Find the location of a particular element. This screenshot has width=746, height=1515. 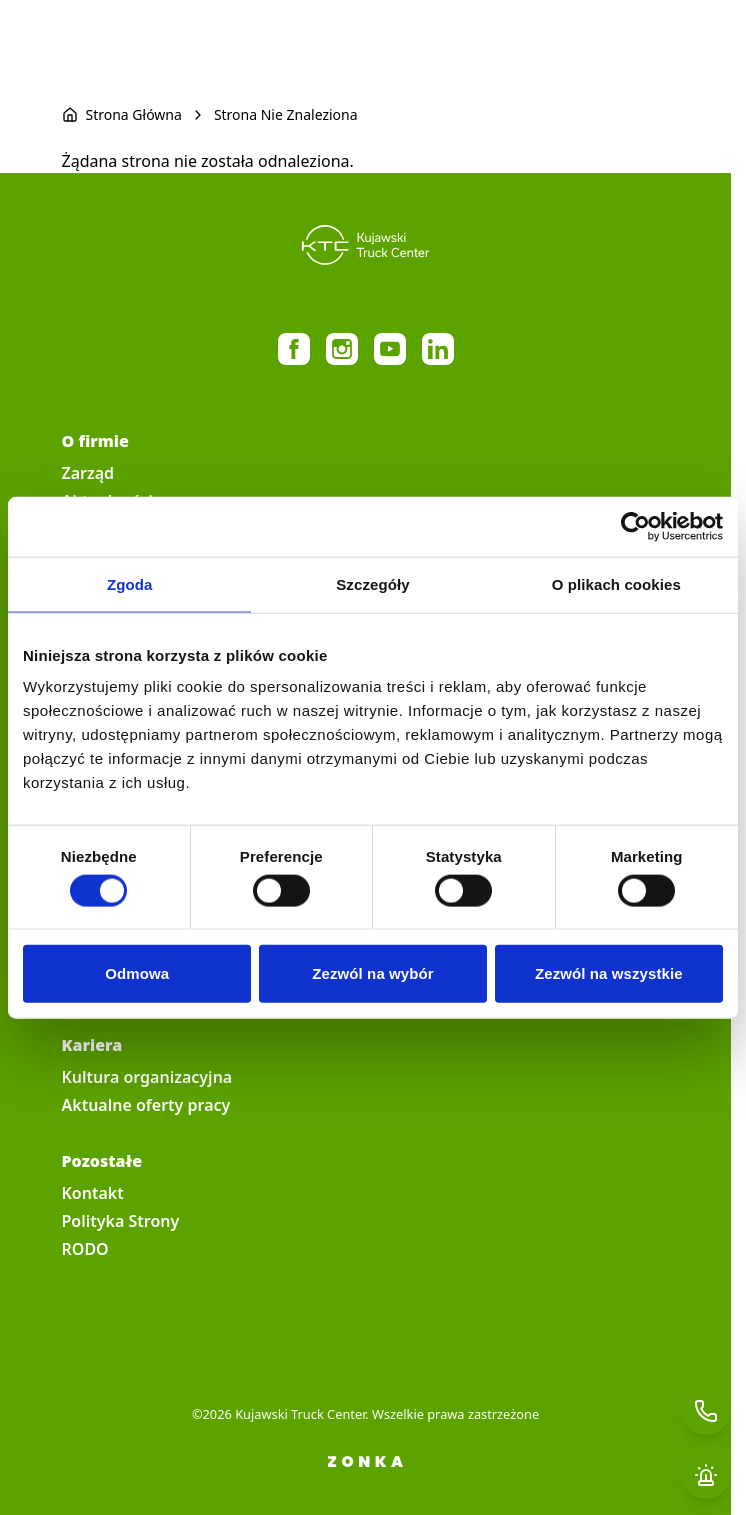

https://www.instagram.com/kujawski_truck_center/ is located at coordinates (342, 349).